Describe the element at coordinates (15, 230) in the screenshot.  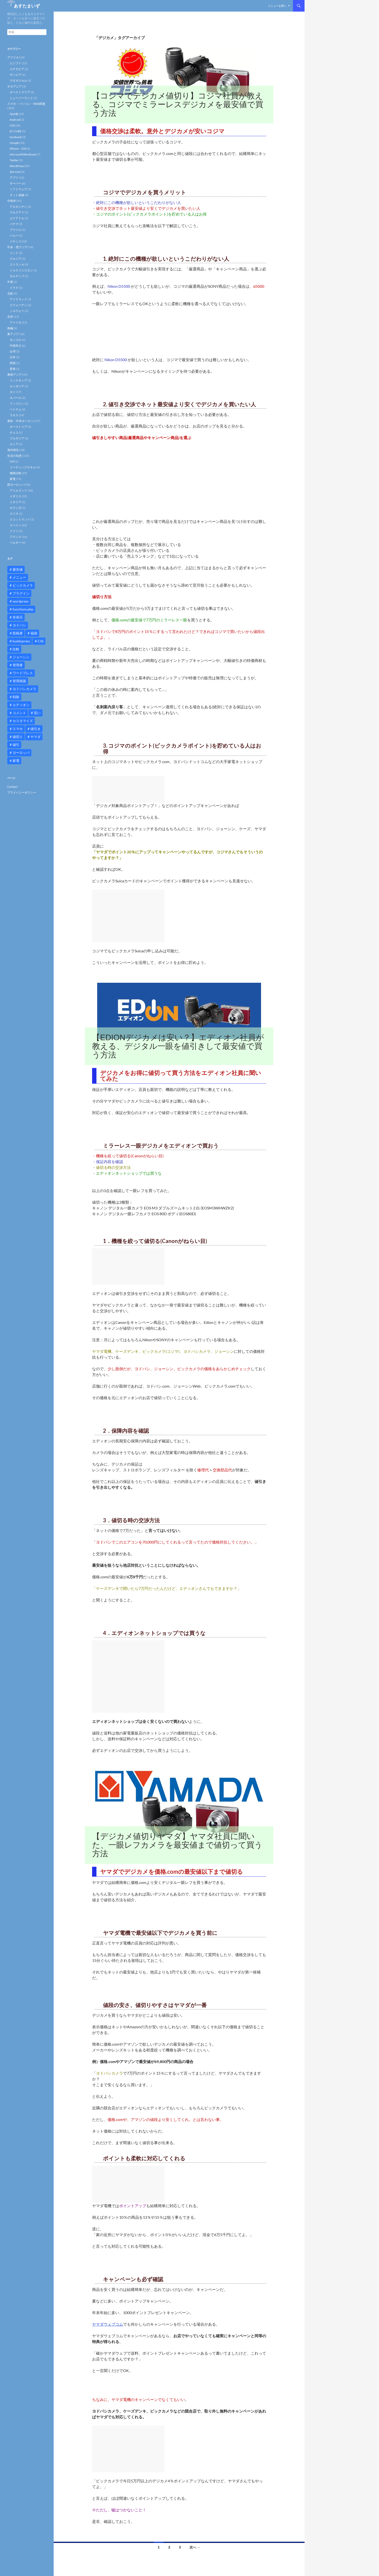
I see `ブラジル` at that location.